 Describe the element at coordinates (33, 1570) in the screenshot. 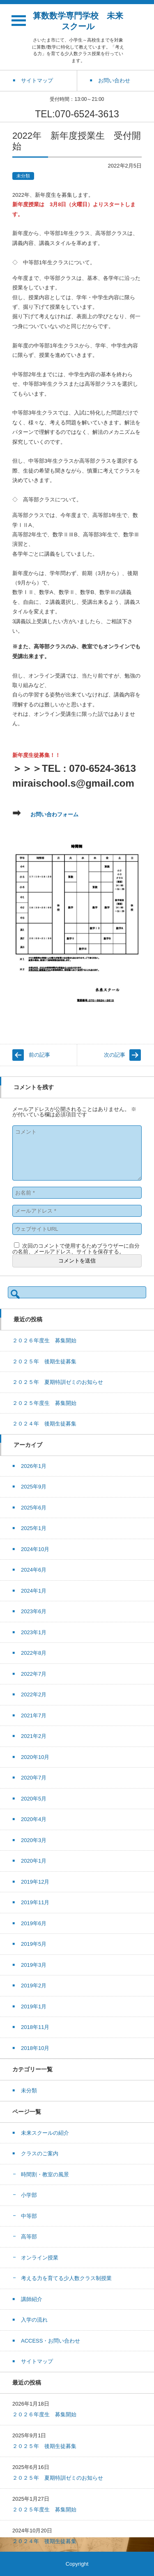

I see `2024年6月` at that location.